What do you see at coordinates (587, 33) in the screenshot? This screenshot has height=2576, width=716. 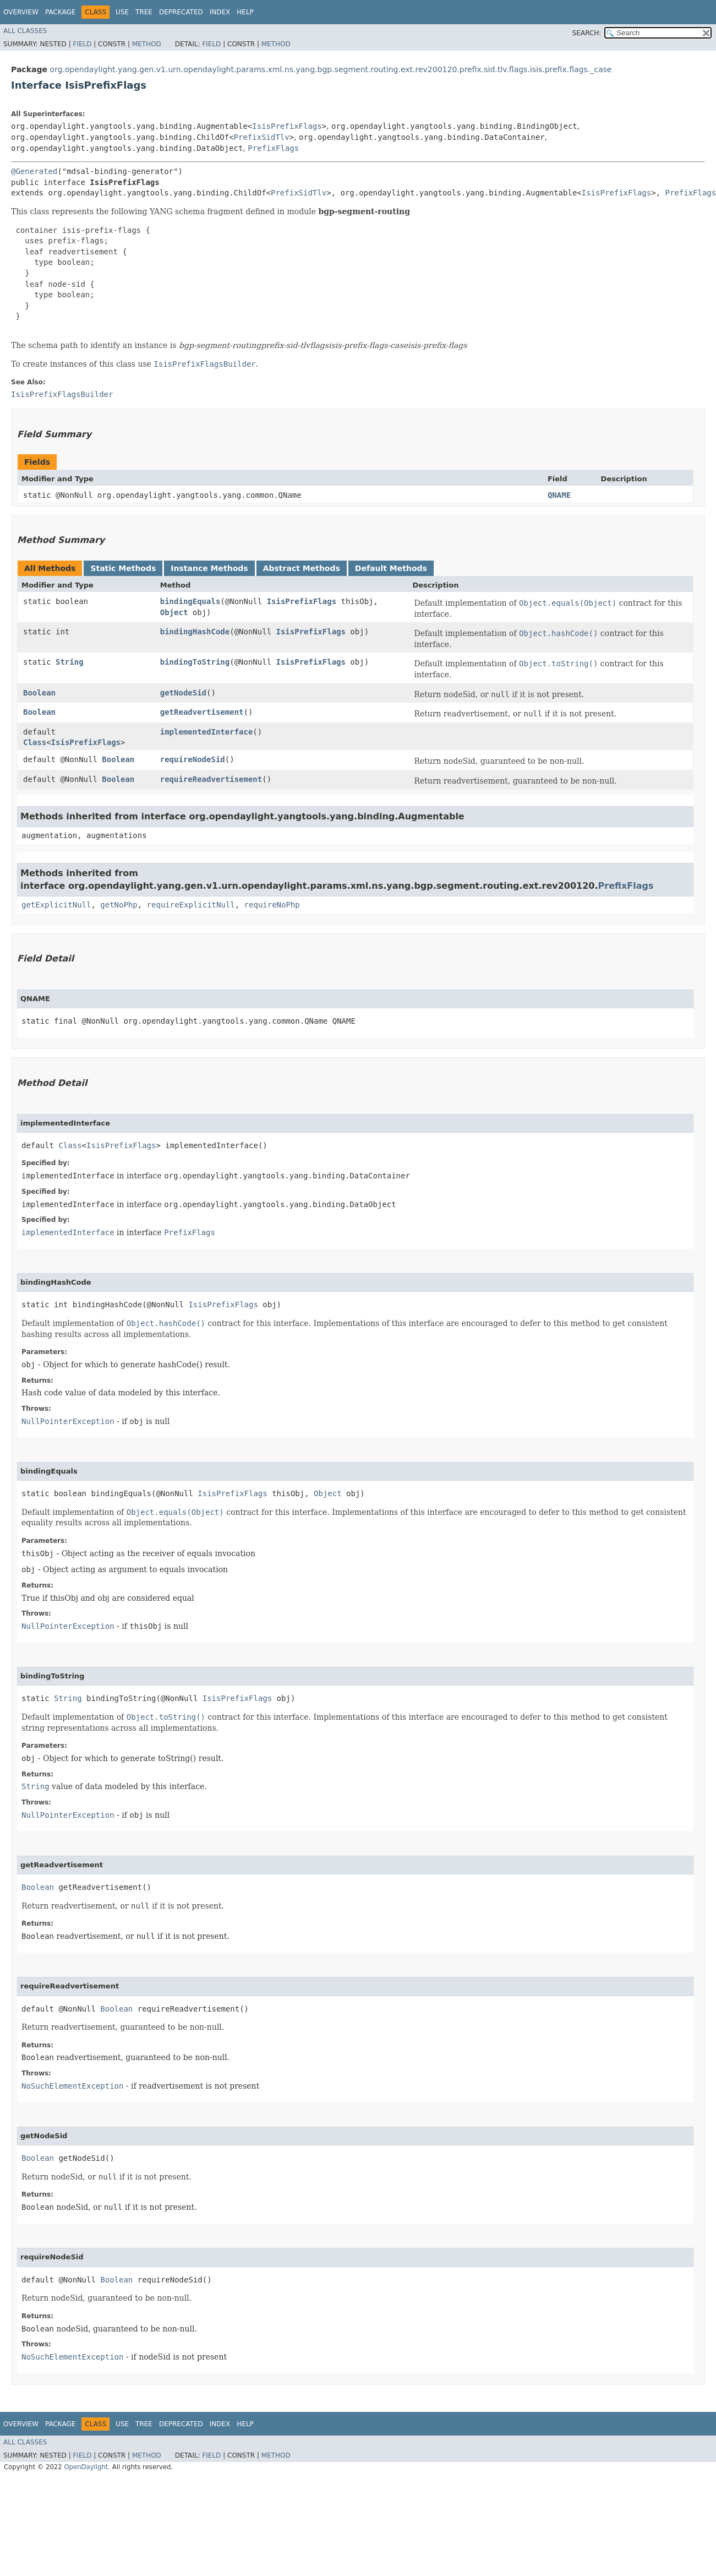 I see `SEARCH:` at bounding box center [587, 33].